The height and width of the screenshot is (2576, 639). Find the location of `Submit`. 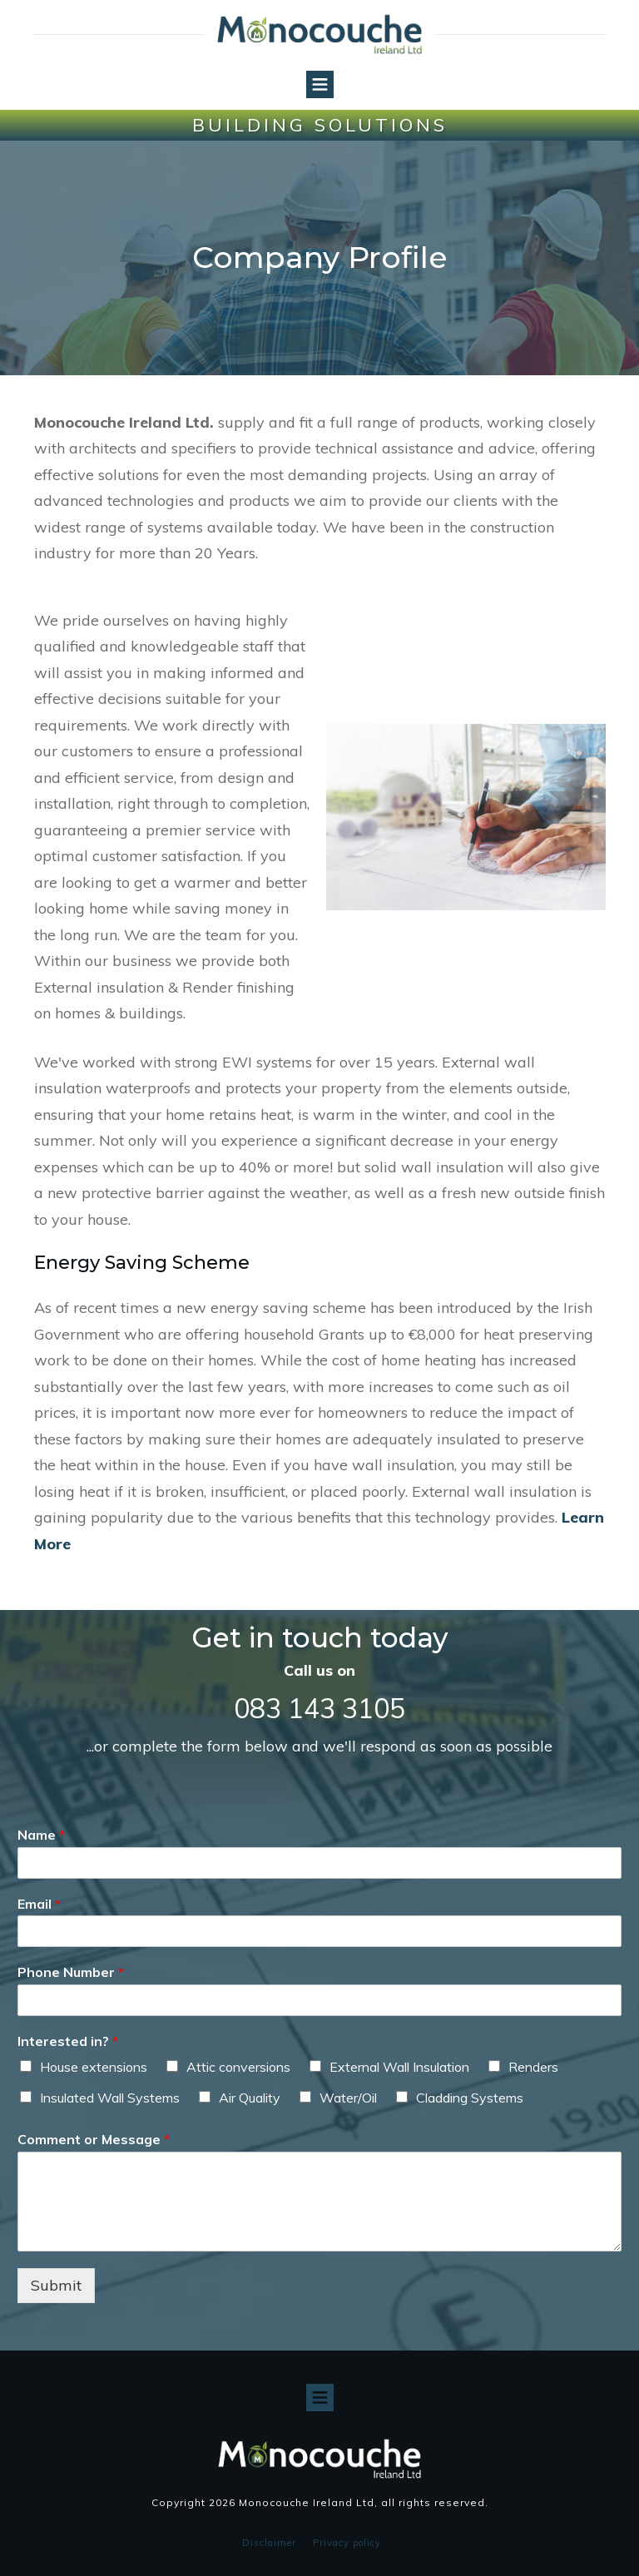

Submit is located at coordinates (56, 2285).